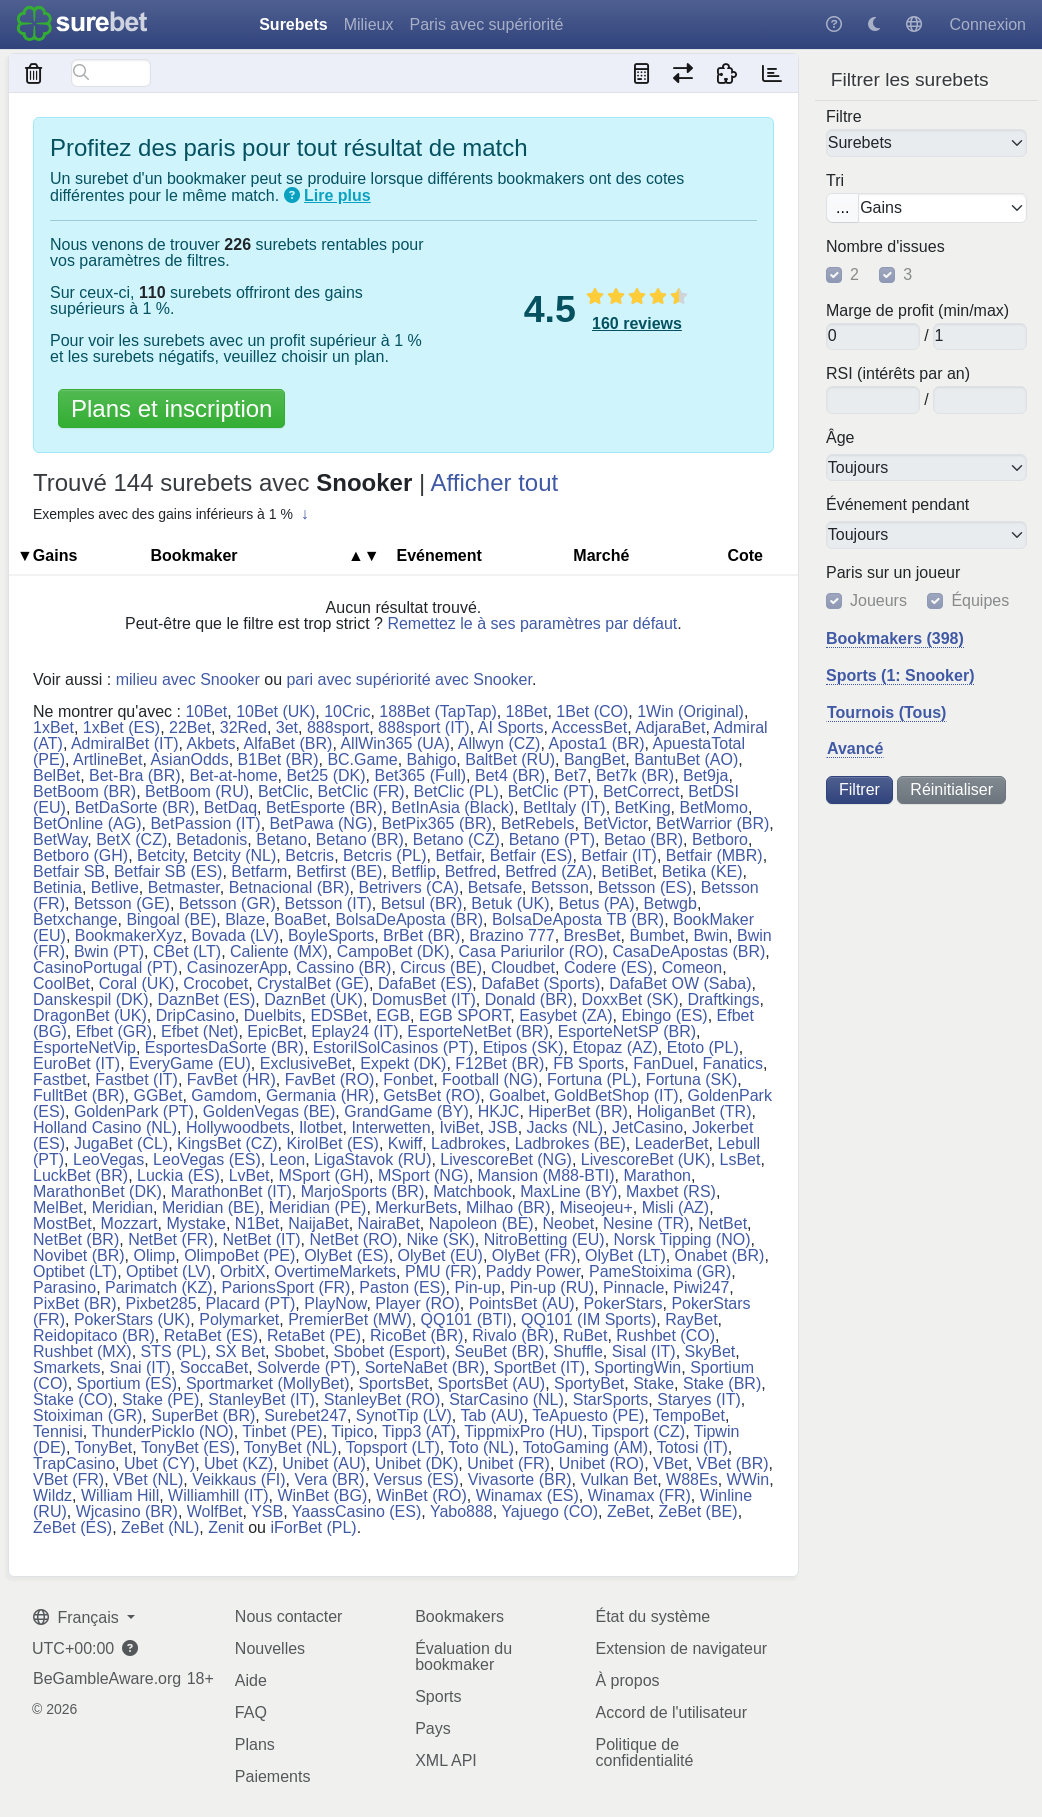 Image resolution: width=1042 pixels, height=1817 pixels. Describe the element at coordinates (565, 1127) in the screenshot. I see `Jacks (NL)` at that location.